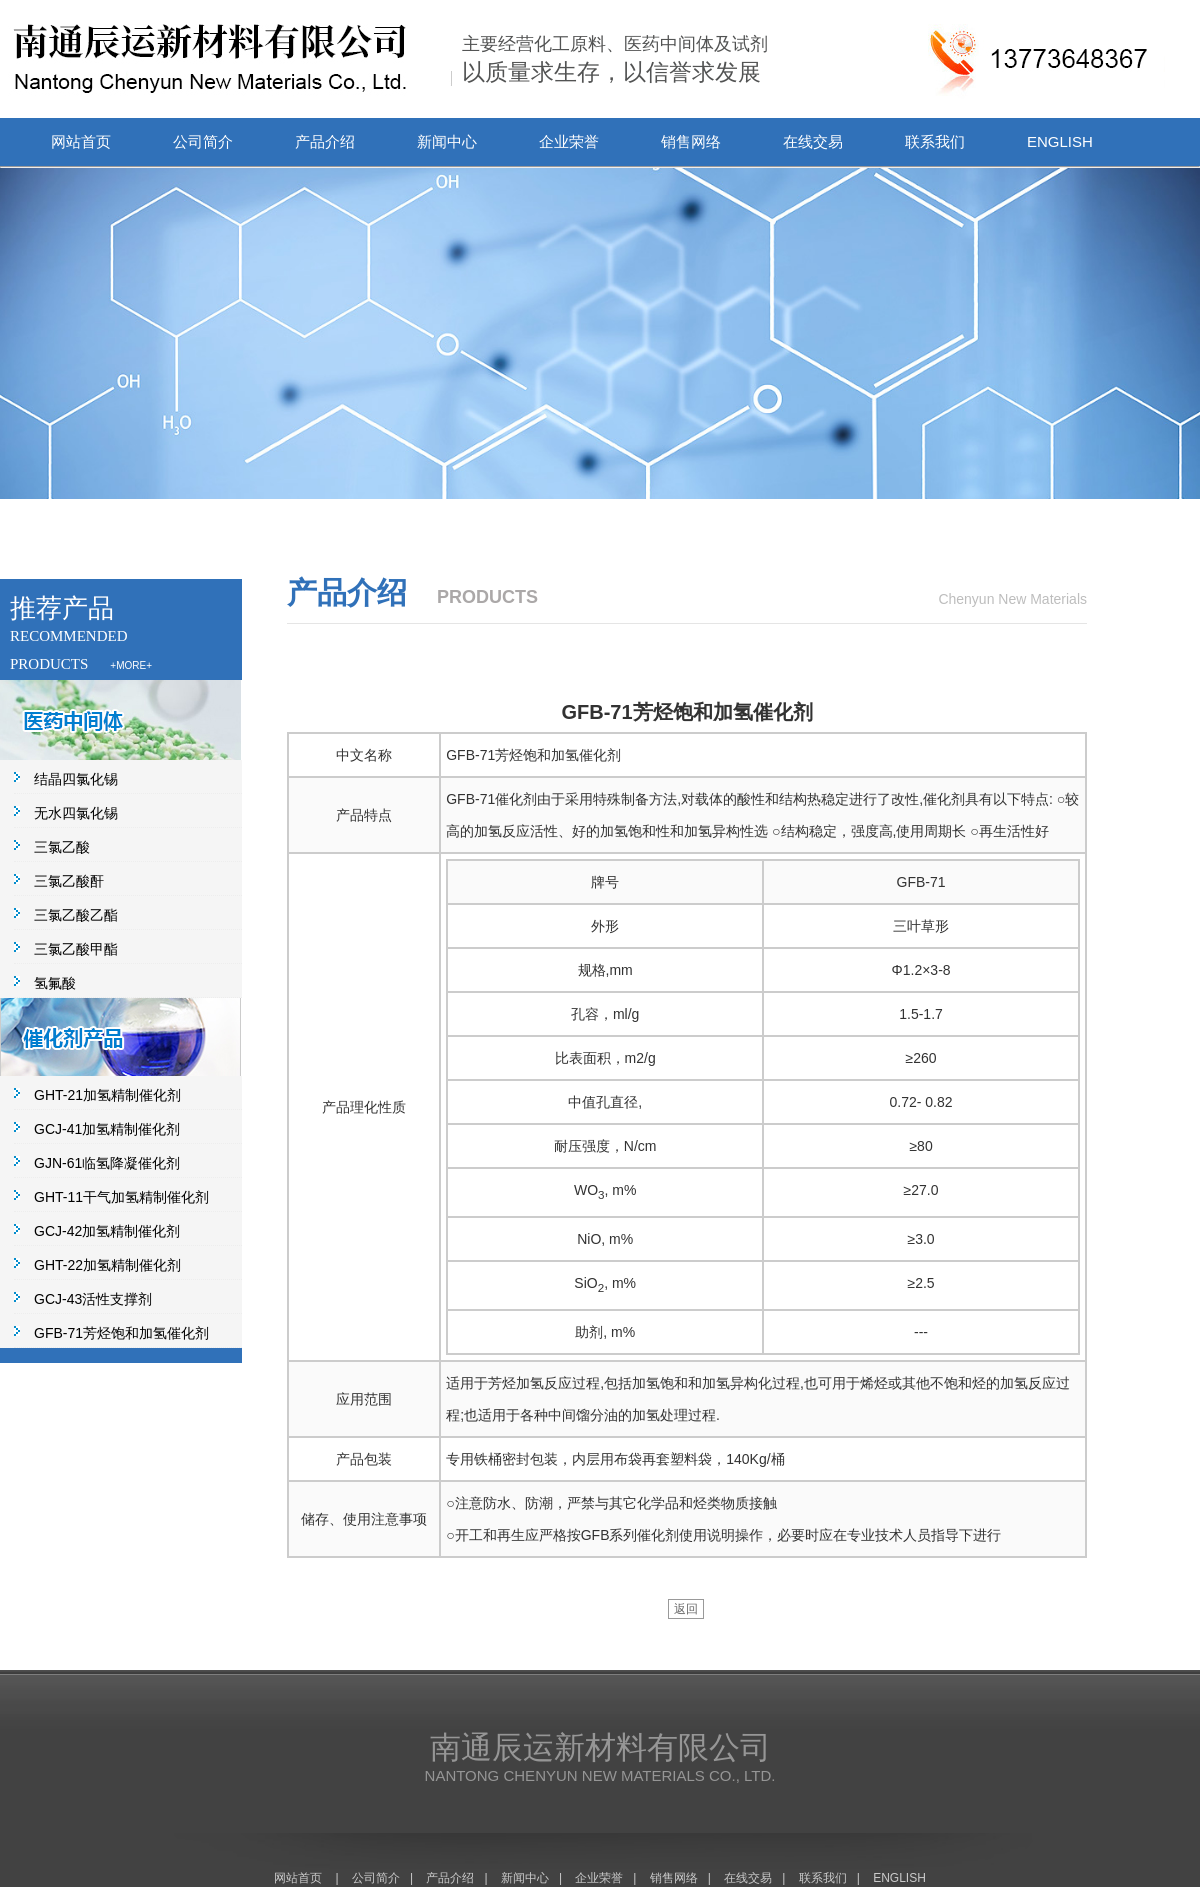  Describe the element at coordinates (107, 1095) in the screenshot. I see `GHT-21加氢精制催化剂` at that location.